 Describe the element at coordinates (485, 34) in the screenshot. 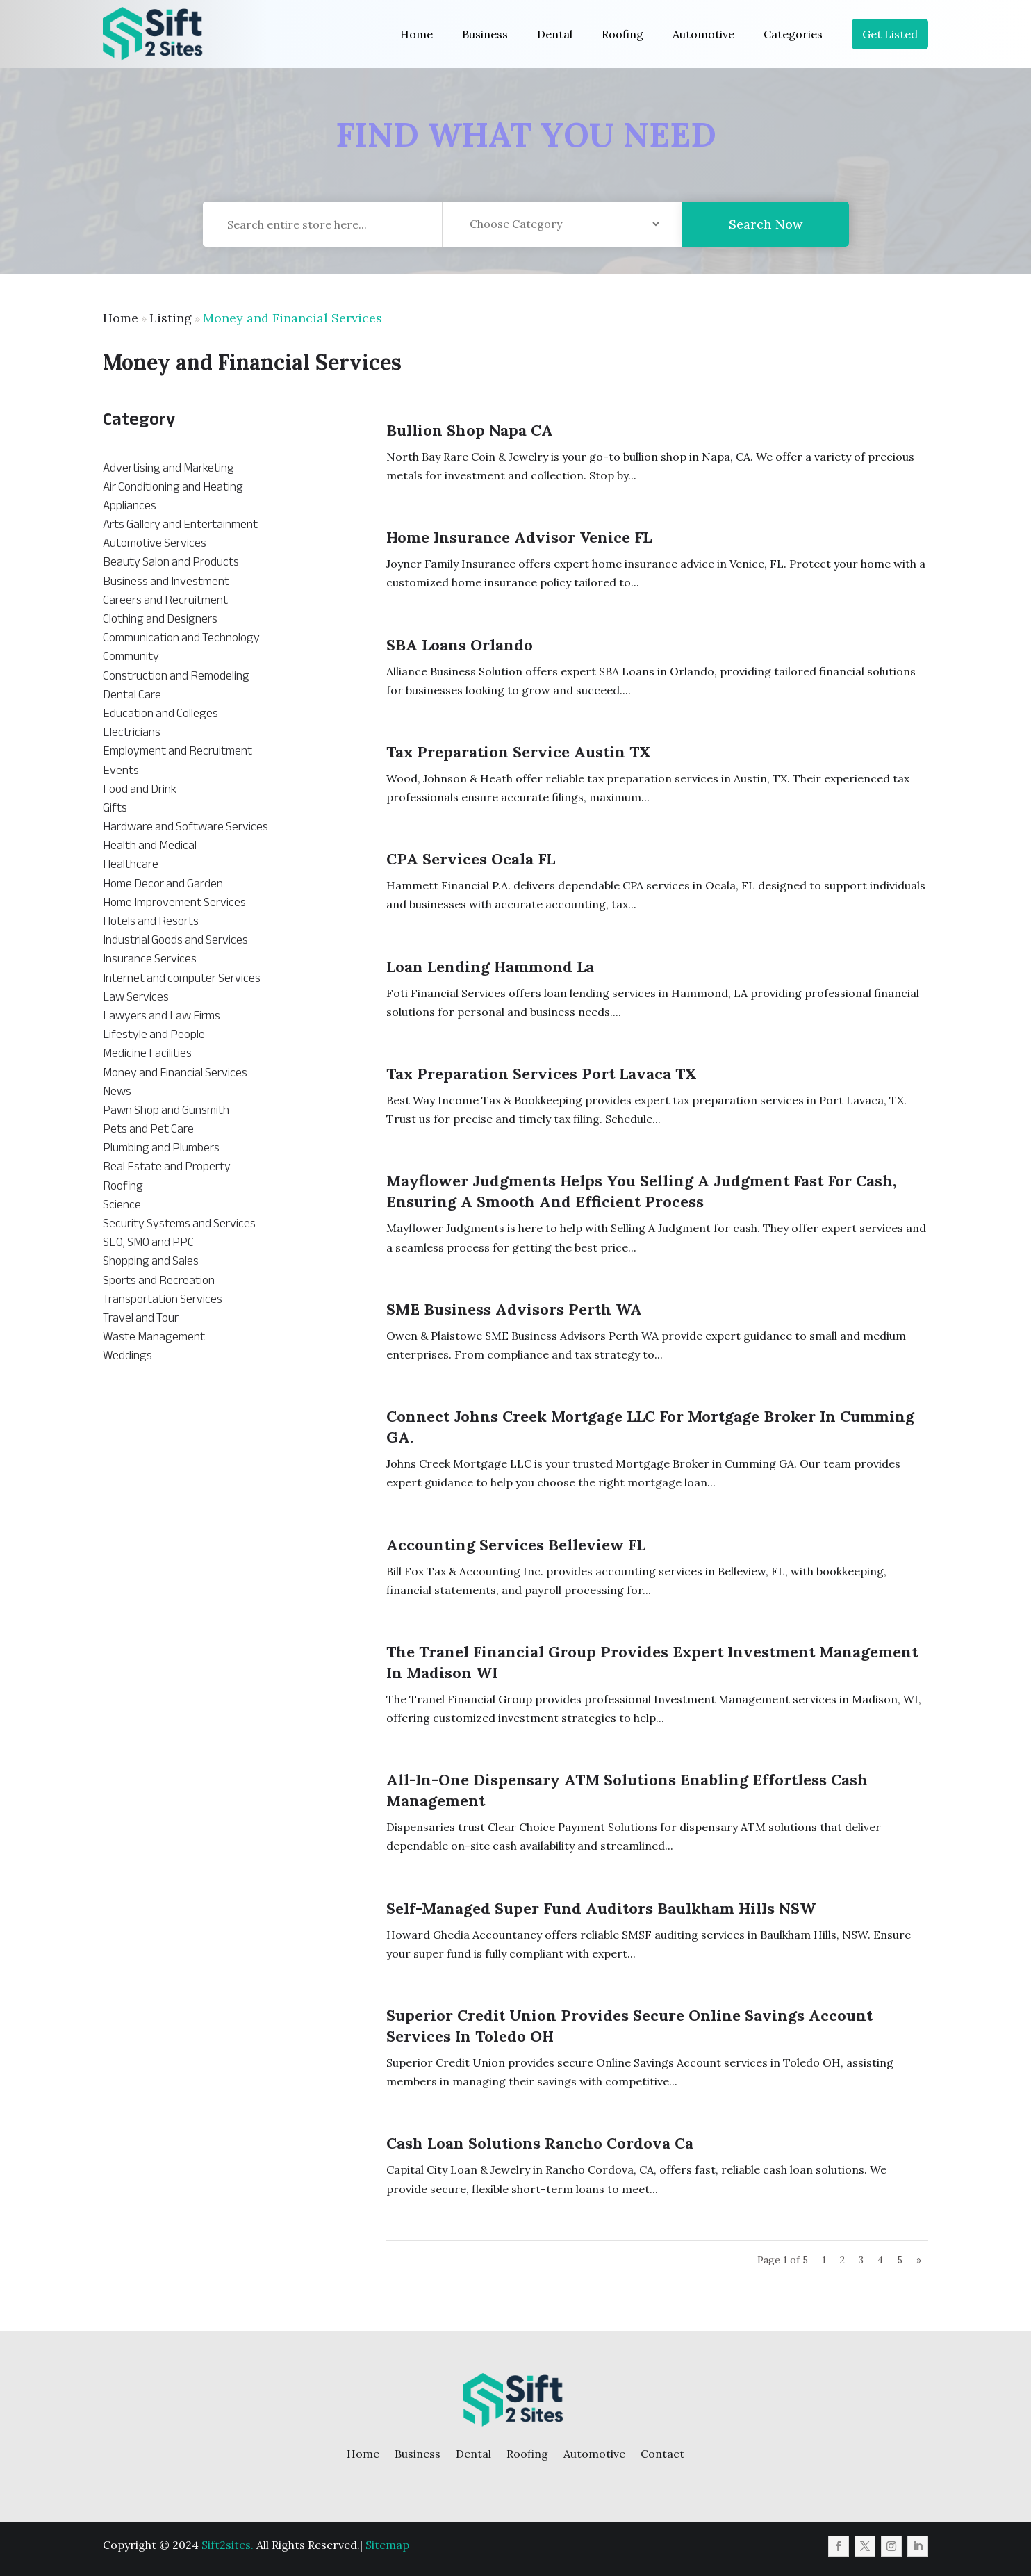

I see `Business` at that location.